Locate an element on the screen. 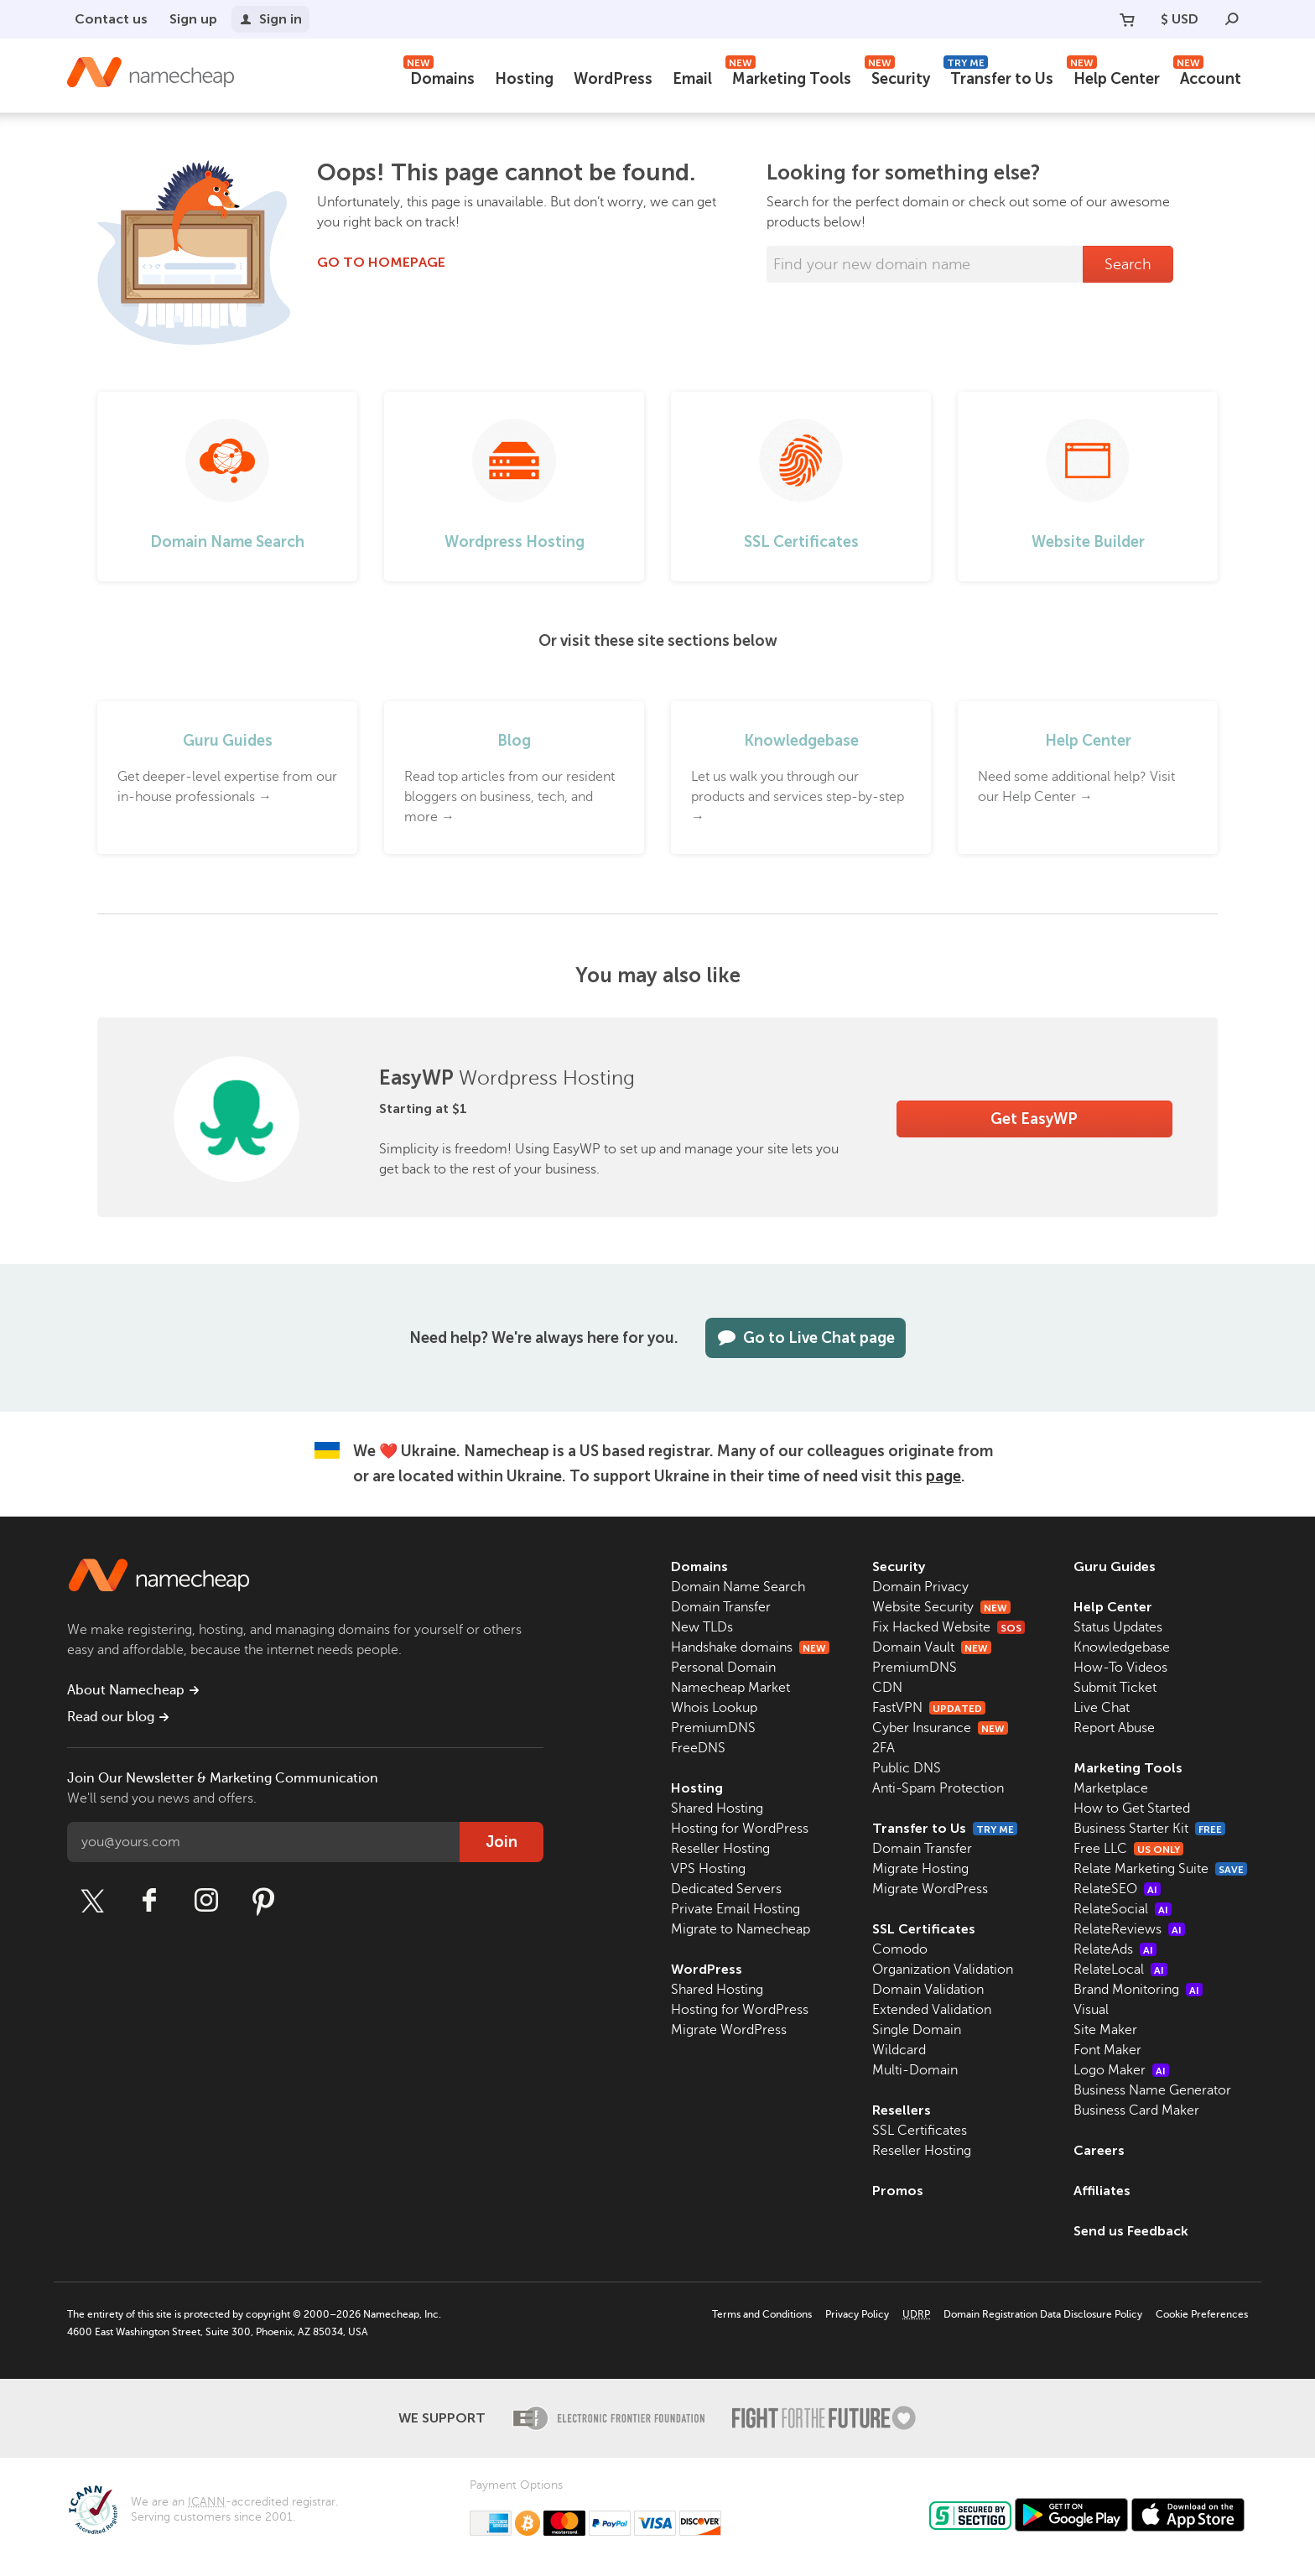  Help Center is located at coordinates (1113, 76).